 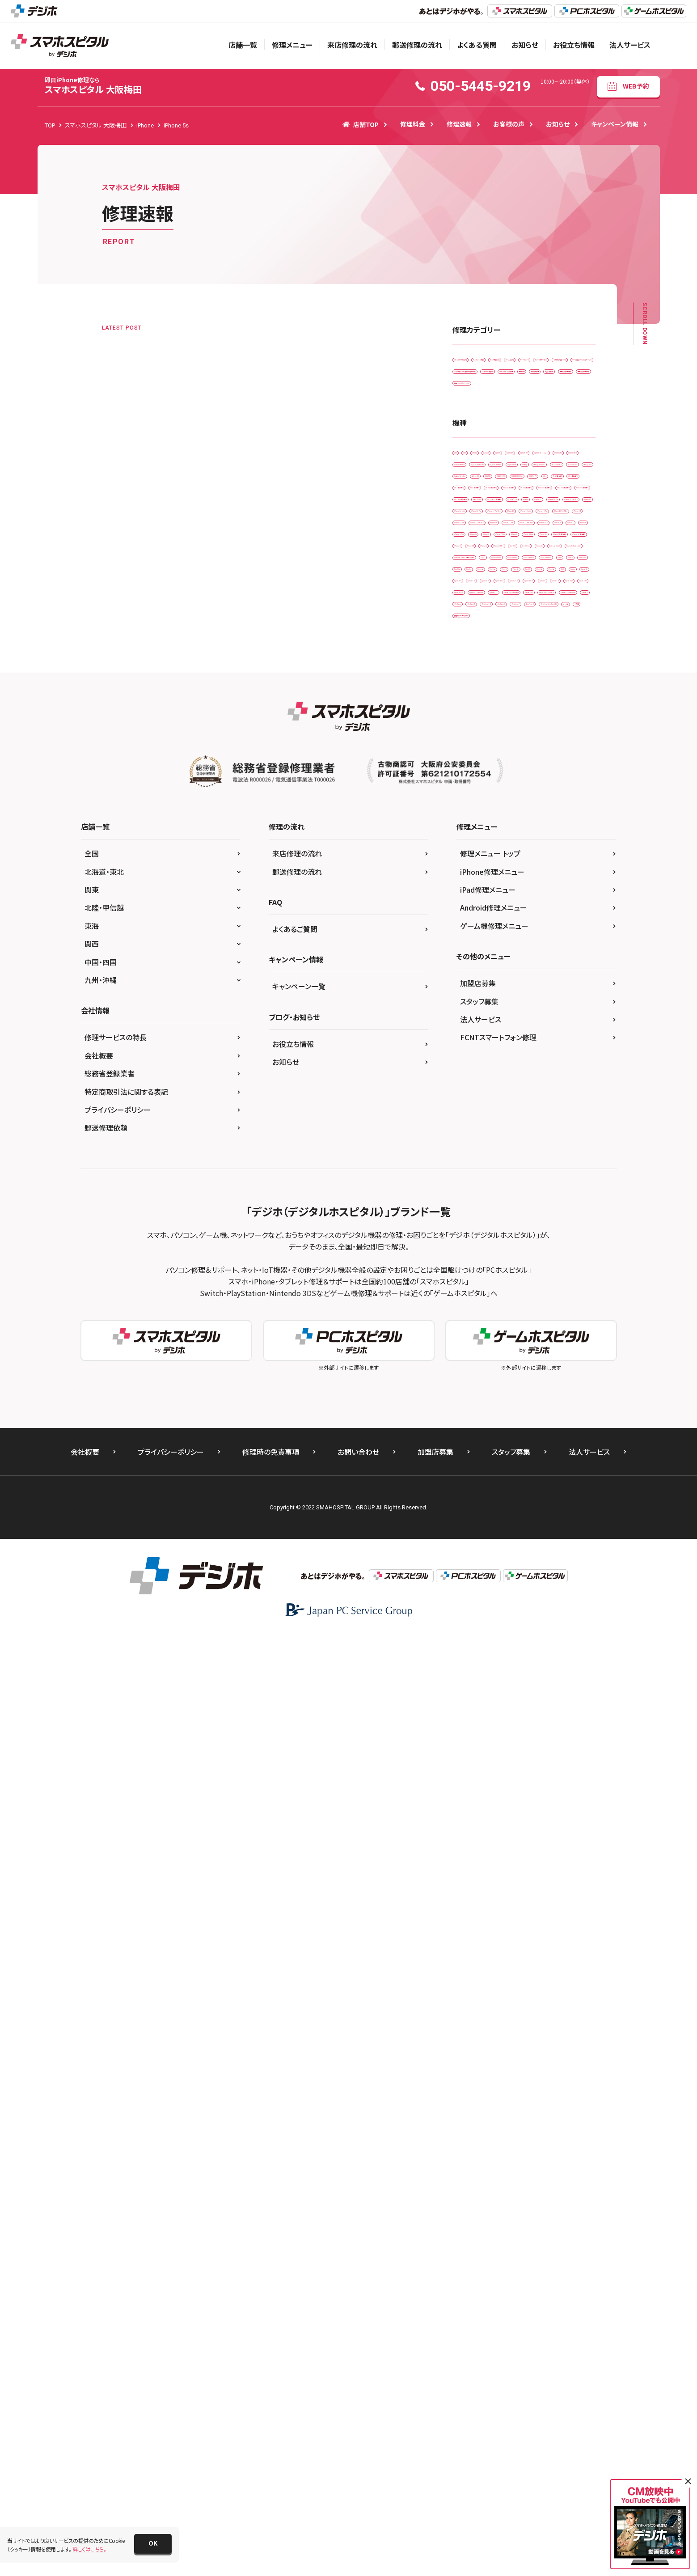 I want to click on HUAWEI P9, so click(x=472, y=773).